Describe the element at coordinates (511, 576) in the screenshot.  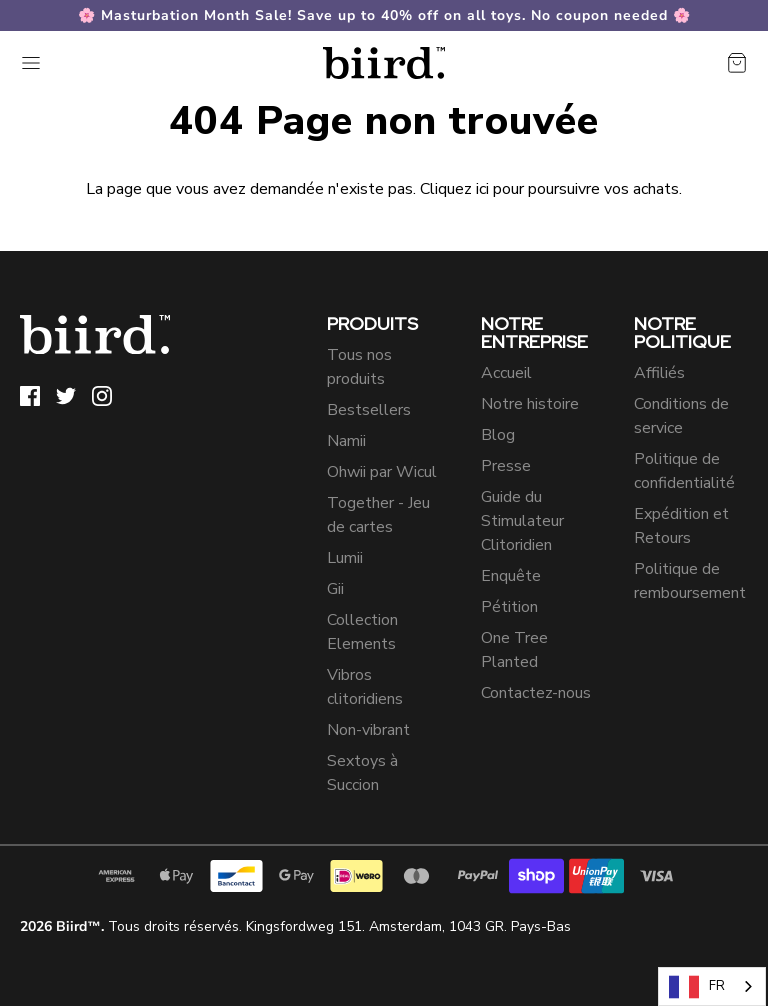
I see `Enquête` at that location.